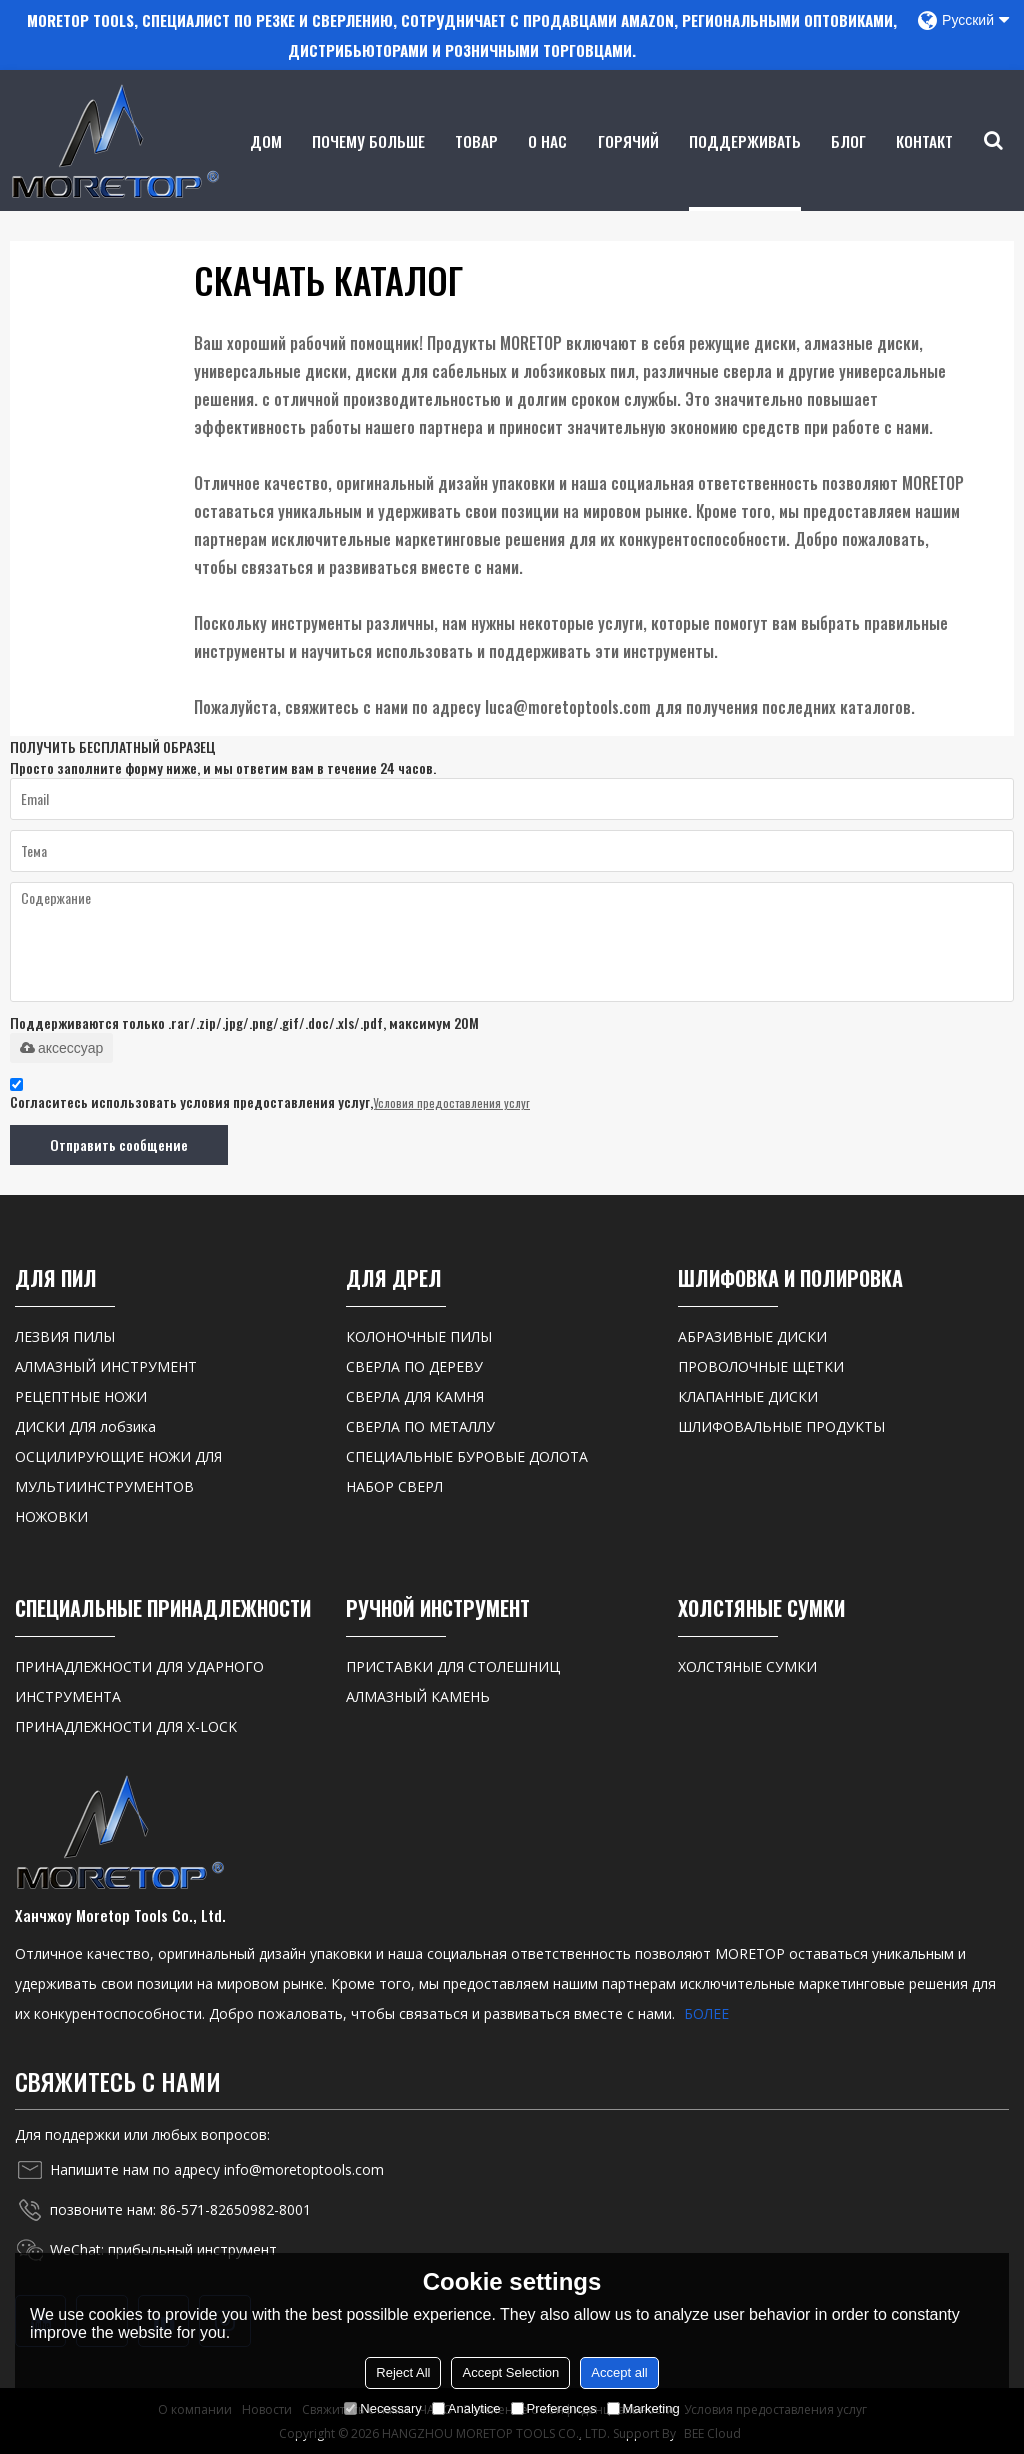 The height and width of the screenshot is (2454, 1024). I want to click on ПРОВОЛОЧНЫЕ ЩЕТКИ, so click(761, 1364).